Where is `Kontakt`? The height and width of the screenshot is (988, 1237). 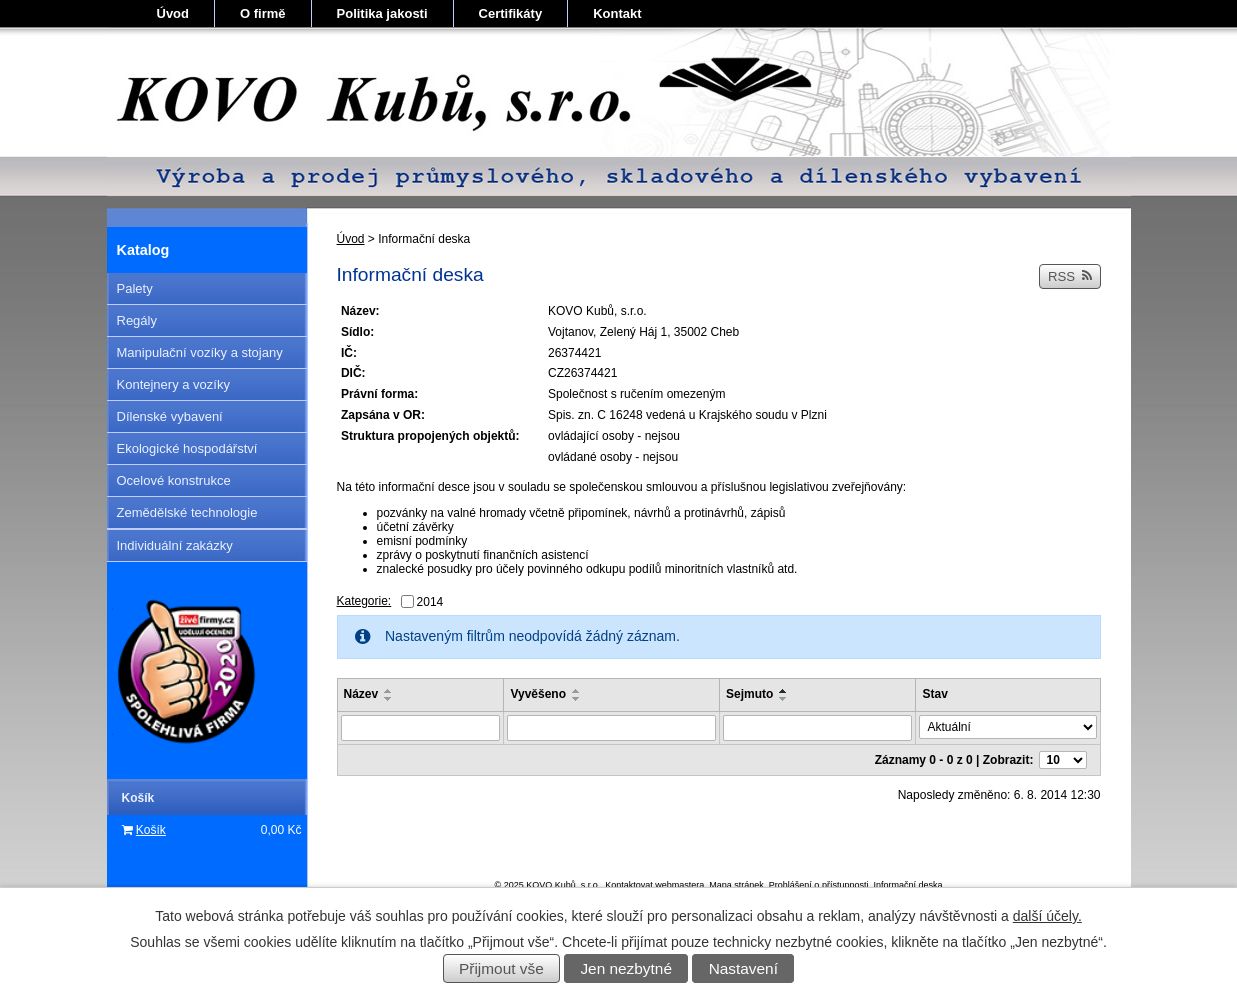
Kontakt is located at coordinates (617, 13).